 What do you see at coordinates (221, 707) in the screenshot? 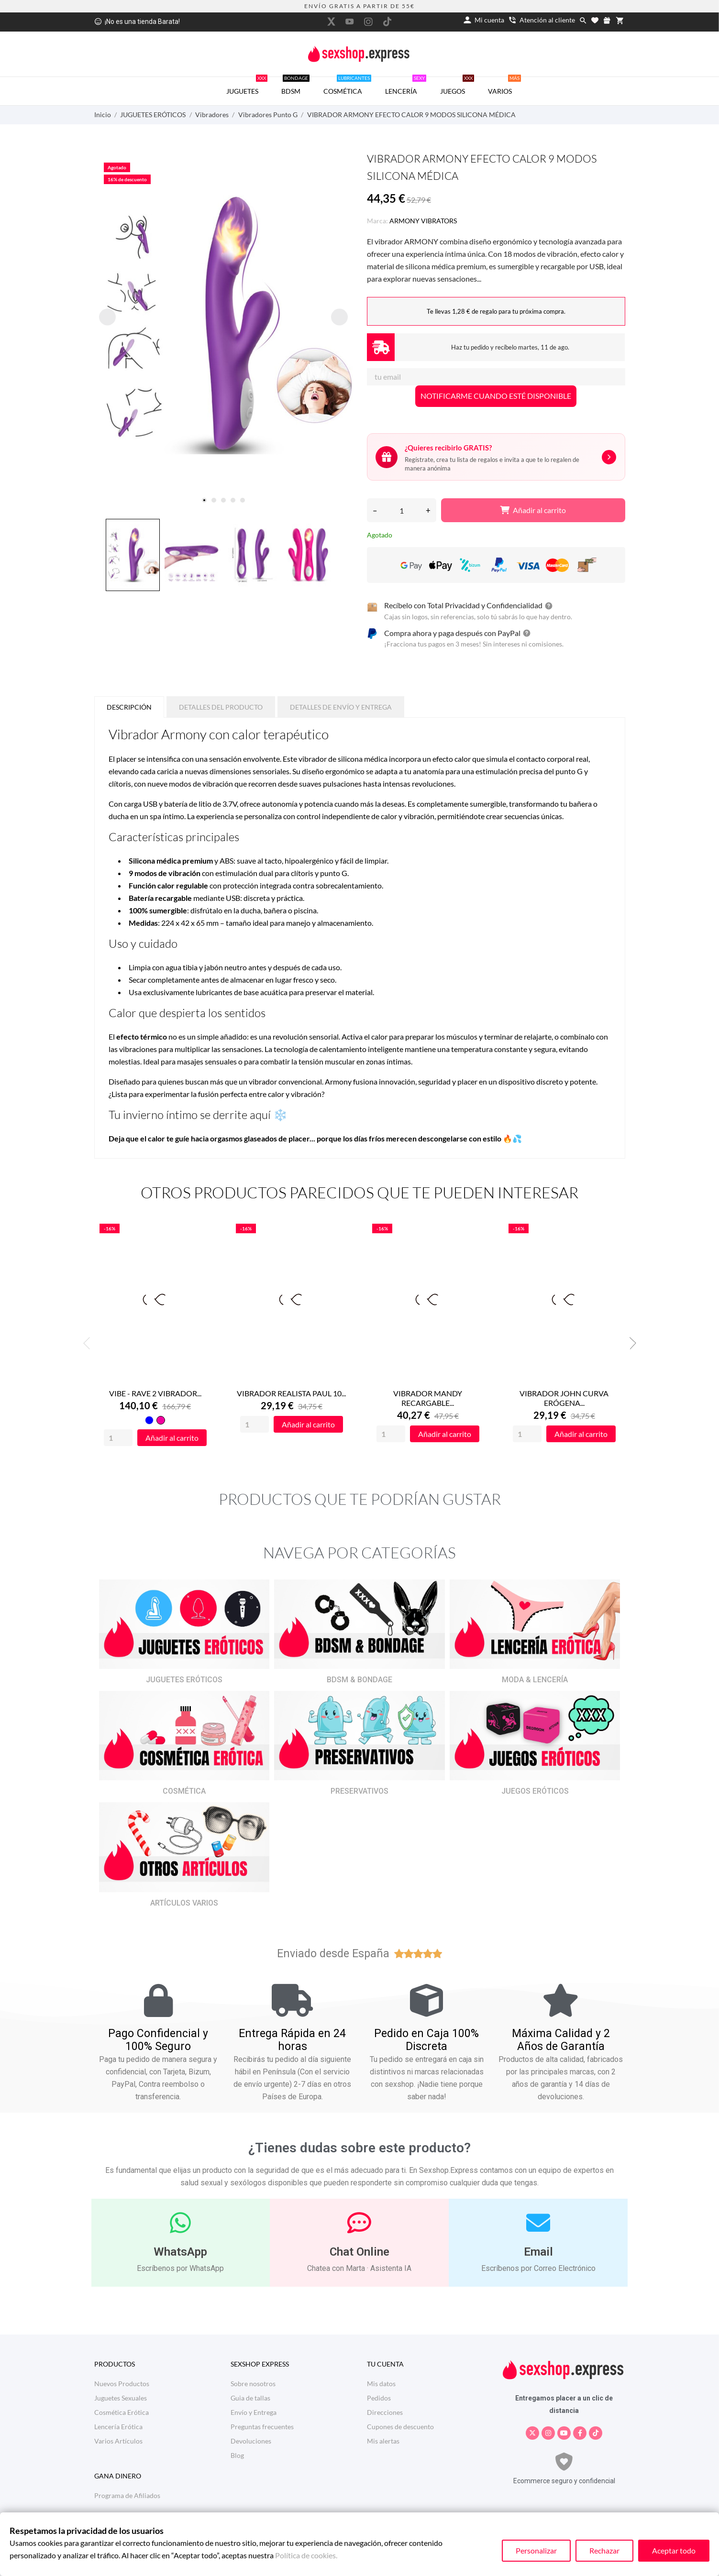
I see `Detalles del producto` at bounding box center [221, 707].